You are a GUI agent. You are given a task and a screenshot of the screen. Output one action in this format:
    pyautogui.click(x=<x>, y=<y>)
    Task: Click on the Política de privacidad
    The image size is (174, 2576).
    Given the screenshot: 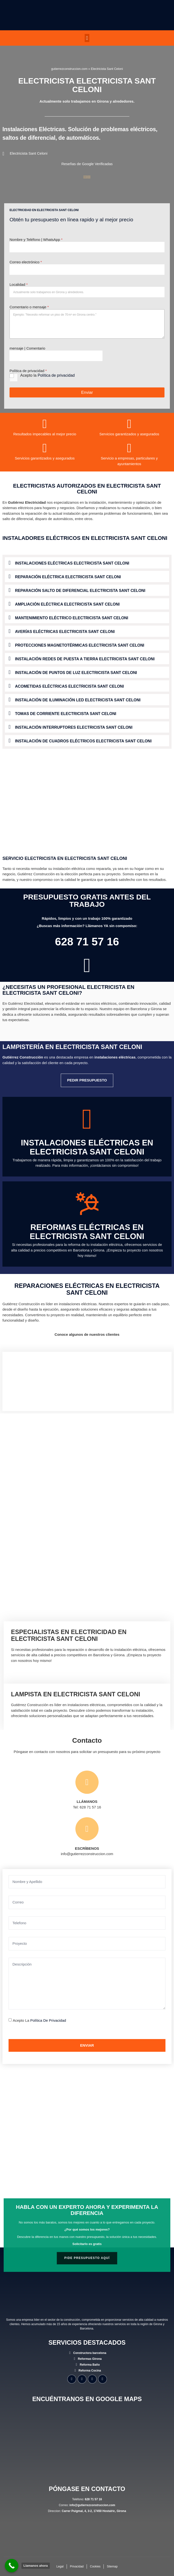 What is the action you would take?
    pyautogui.click(x=56, y=375)
    